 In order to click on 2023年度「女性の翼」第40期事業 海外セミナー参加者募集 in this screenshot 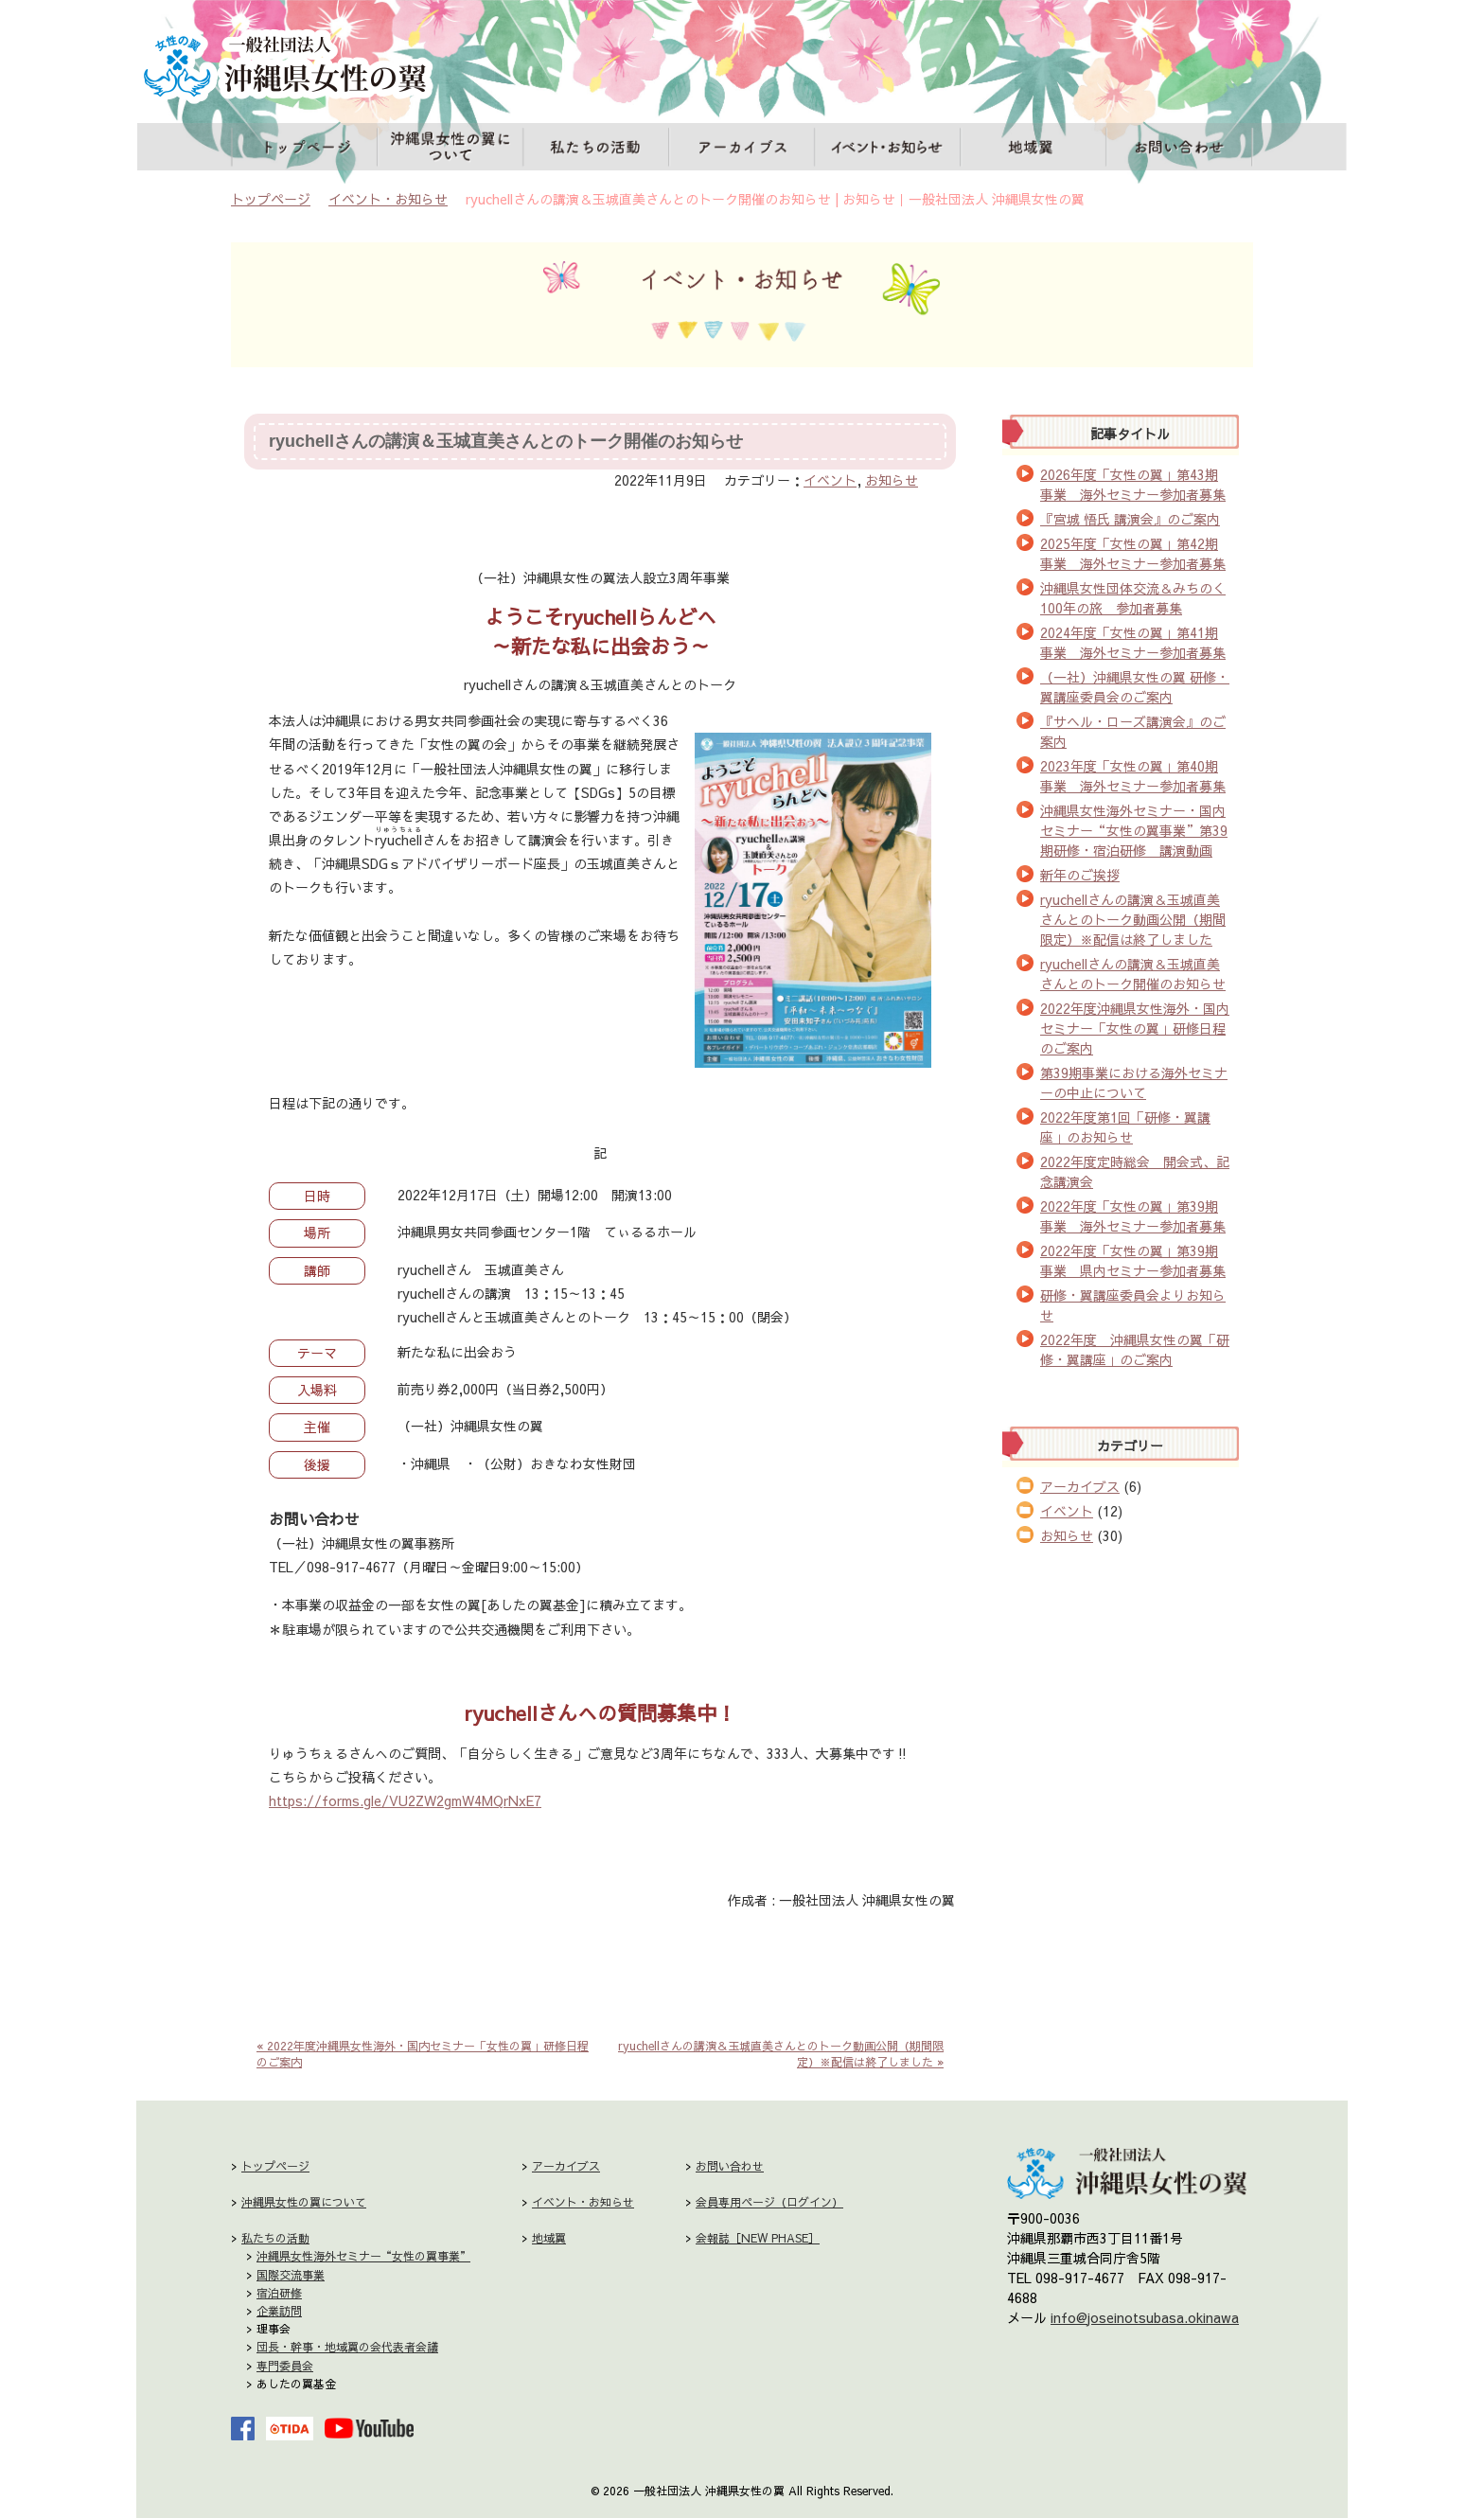, I will do `click(1133, 775)`.